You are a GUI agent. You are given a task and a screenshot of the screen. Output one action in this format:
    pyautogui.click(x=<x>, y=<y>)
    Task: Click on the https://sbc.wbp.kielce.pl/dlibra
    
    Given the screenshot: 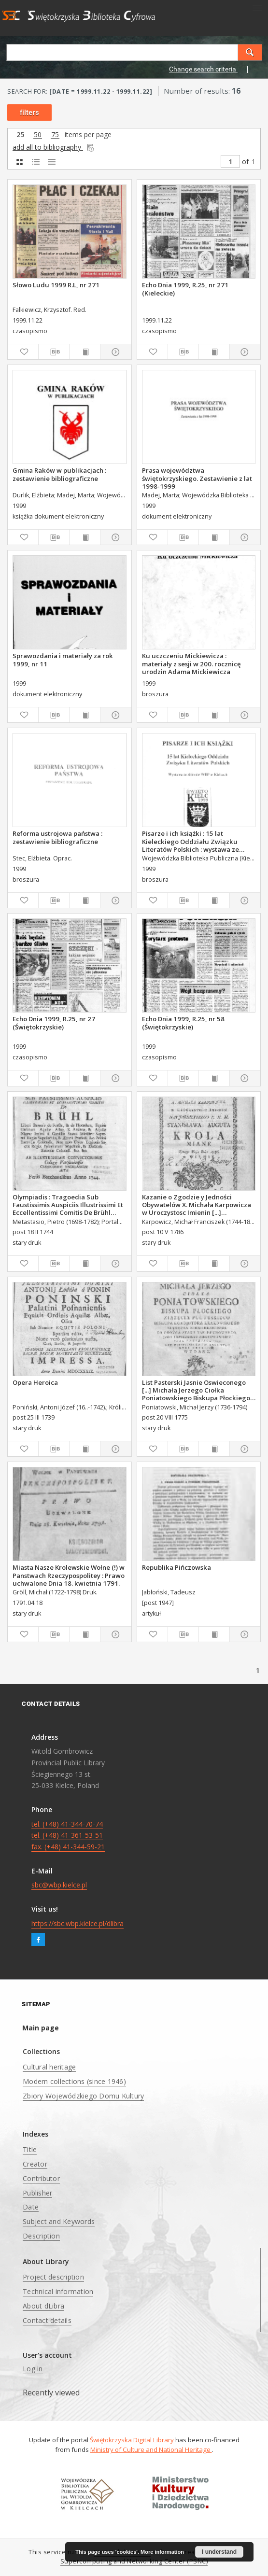 What is the action you would take?
    pyautogui.click(x=77, y=1923)
    